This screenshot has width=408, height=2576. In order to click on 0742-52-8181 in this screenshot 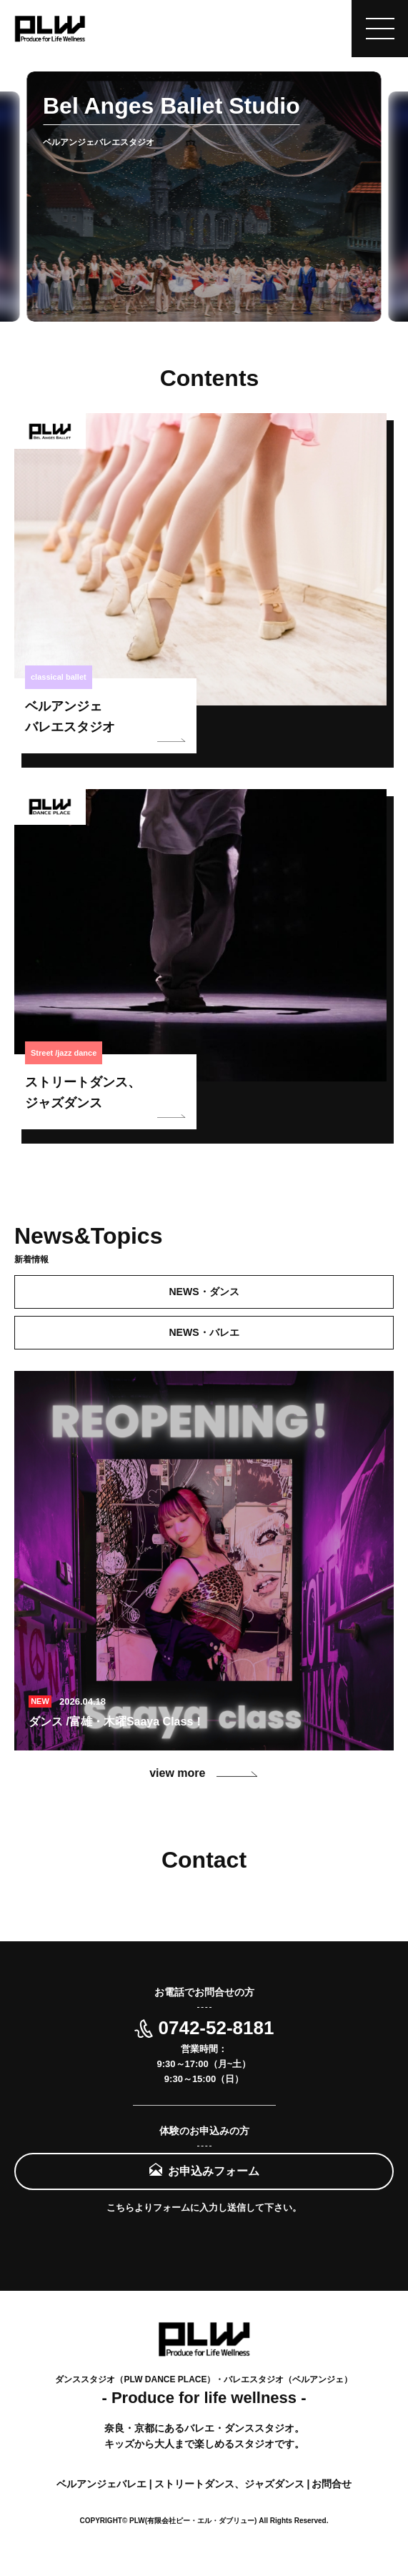, I will do `click(204, 2027)`.